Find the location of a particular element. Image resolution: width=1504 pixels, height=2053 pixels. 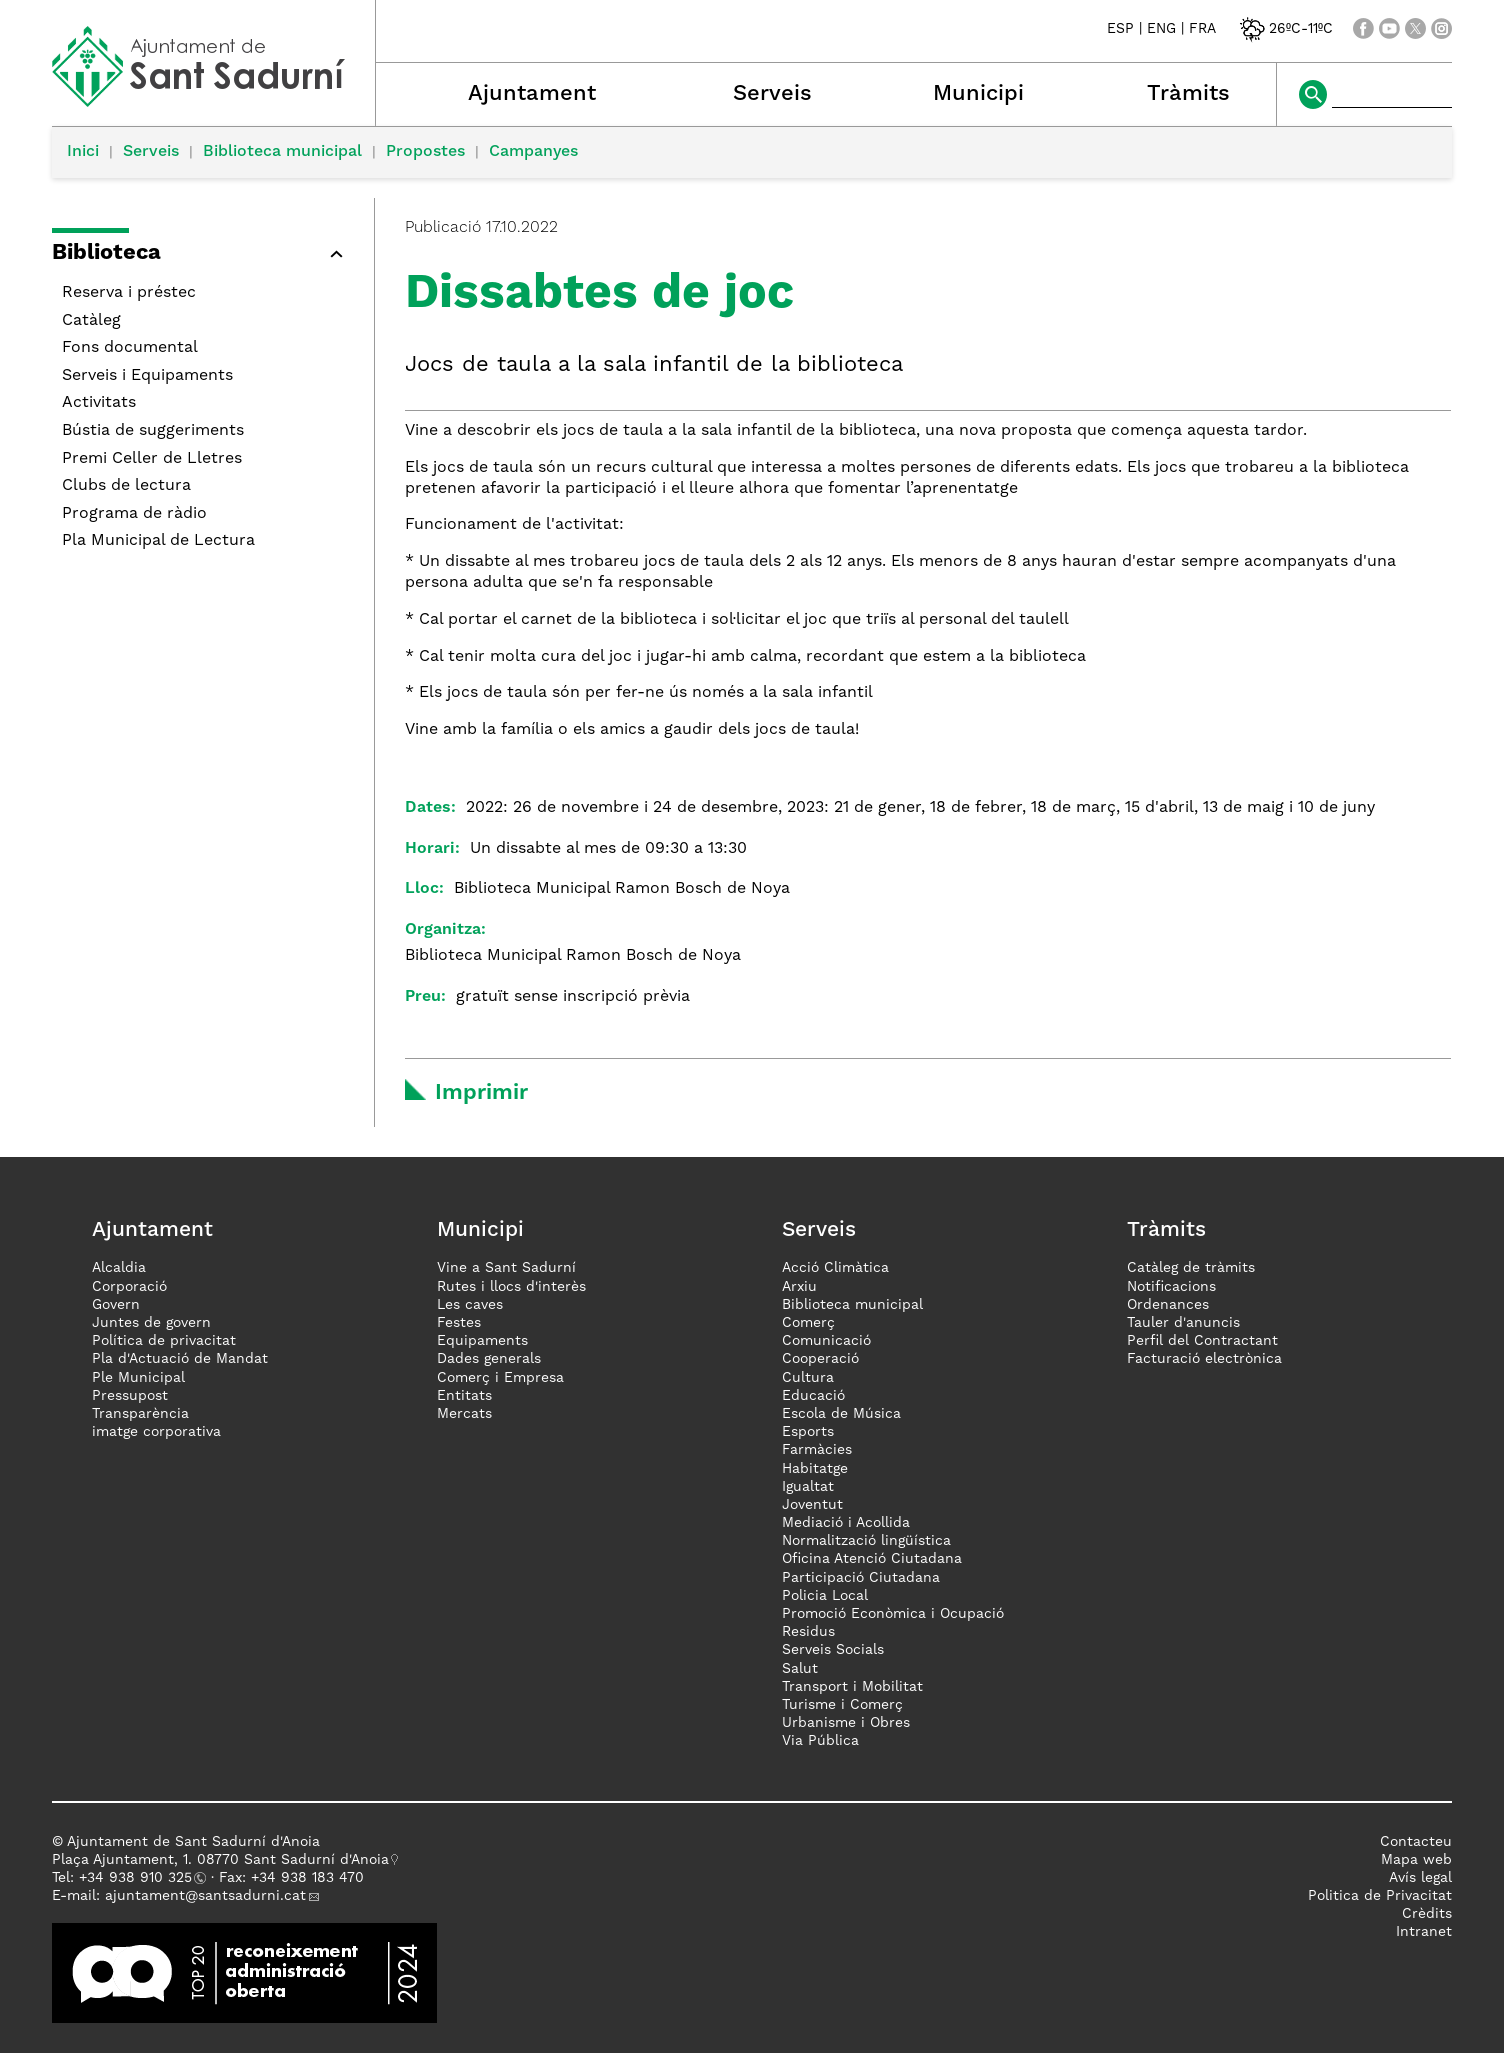

Urbanisme i Obres is located at coordinates (846, 1723).